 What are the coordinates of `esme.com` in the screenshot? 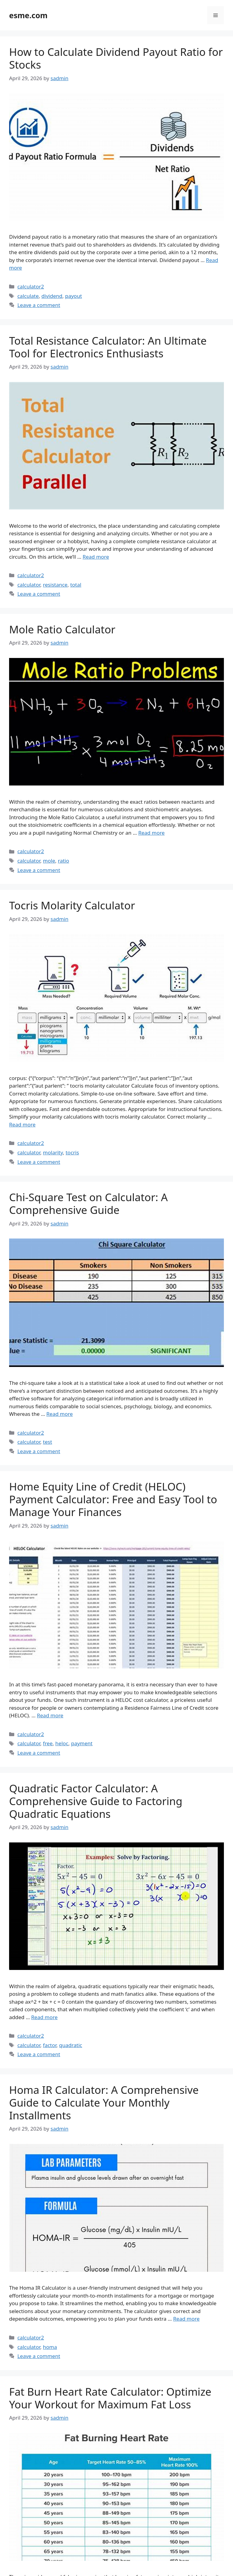 It's located at (28, 15).